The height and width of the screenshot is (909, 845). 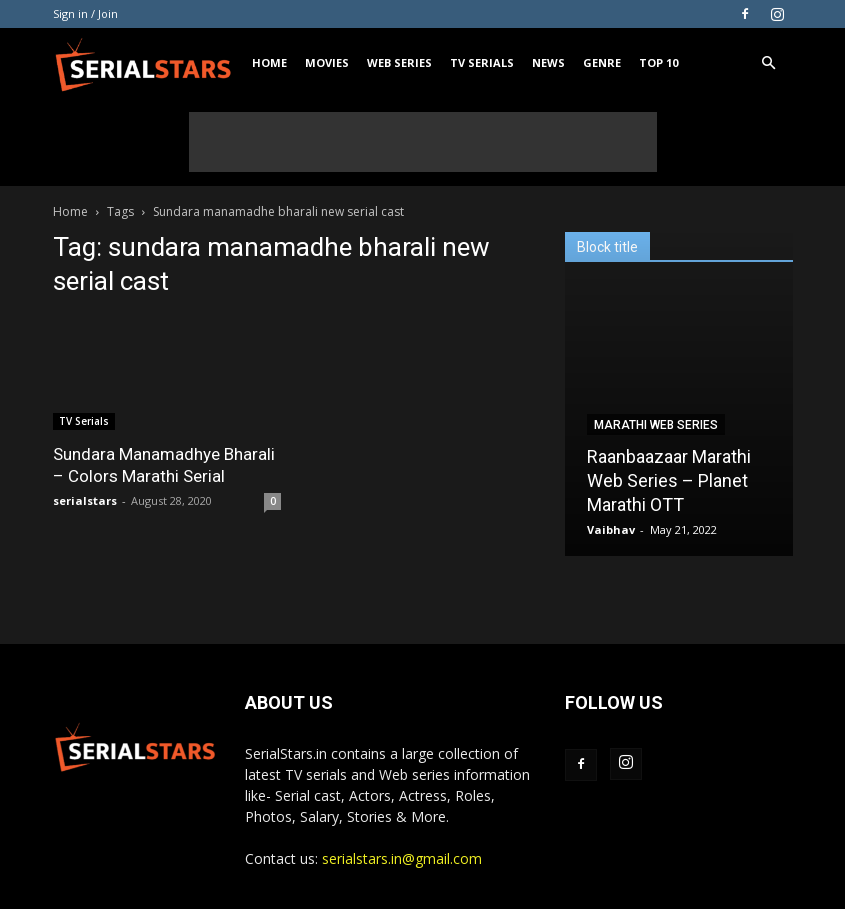 What do you see at coordinates (611, 529) in the screenshot?
I see `Vaibhav` at bounding box center [611, 529].